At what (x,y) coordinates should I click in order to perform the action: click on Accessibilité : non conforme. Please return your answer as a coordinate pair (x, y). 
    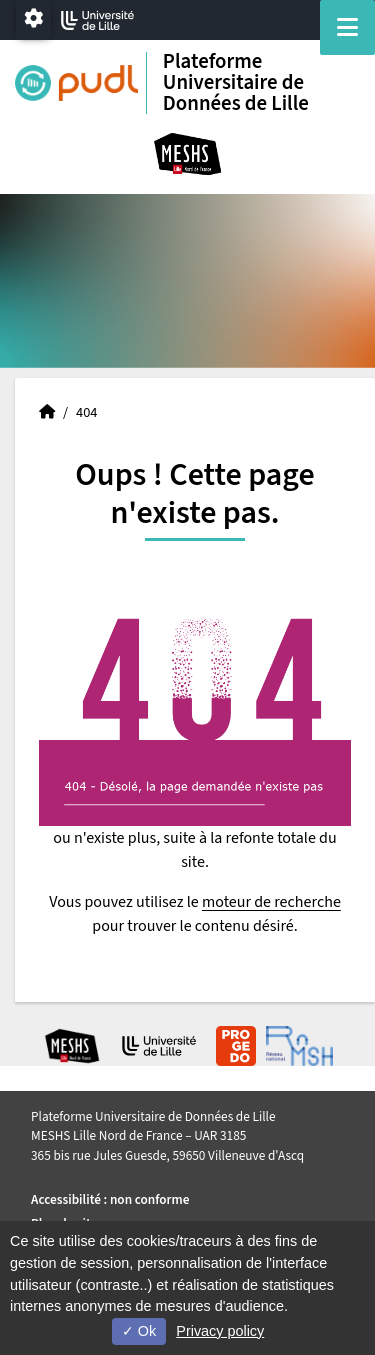
    Looking at the image, I should click on (110, 1199).